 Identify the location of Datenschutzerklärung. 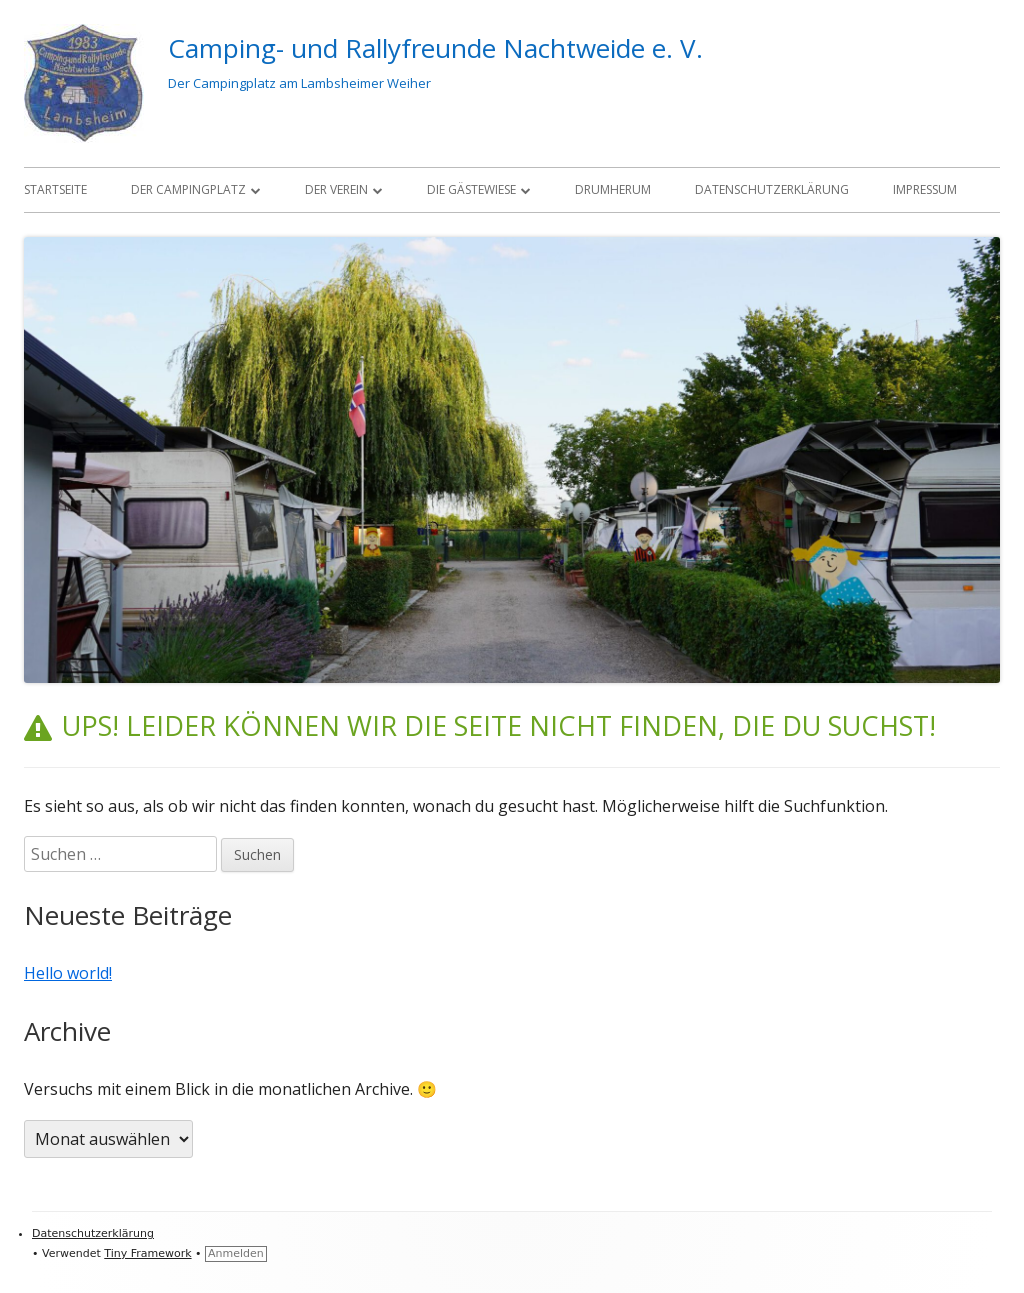
(772, 189).